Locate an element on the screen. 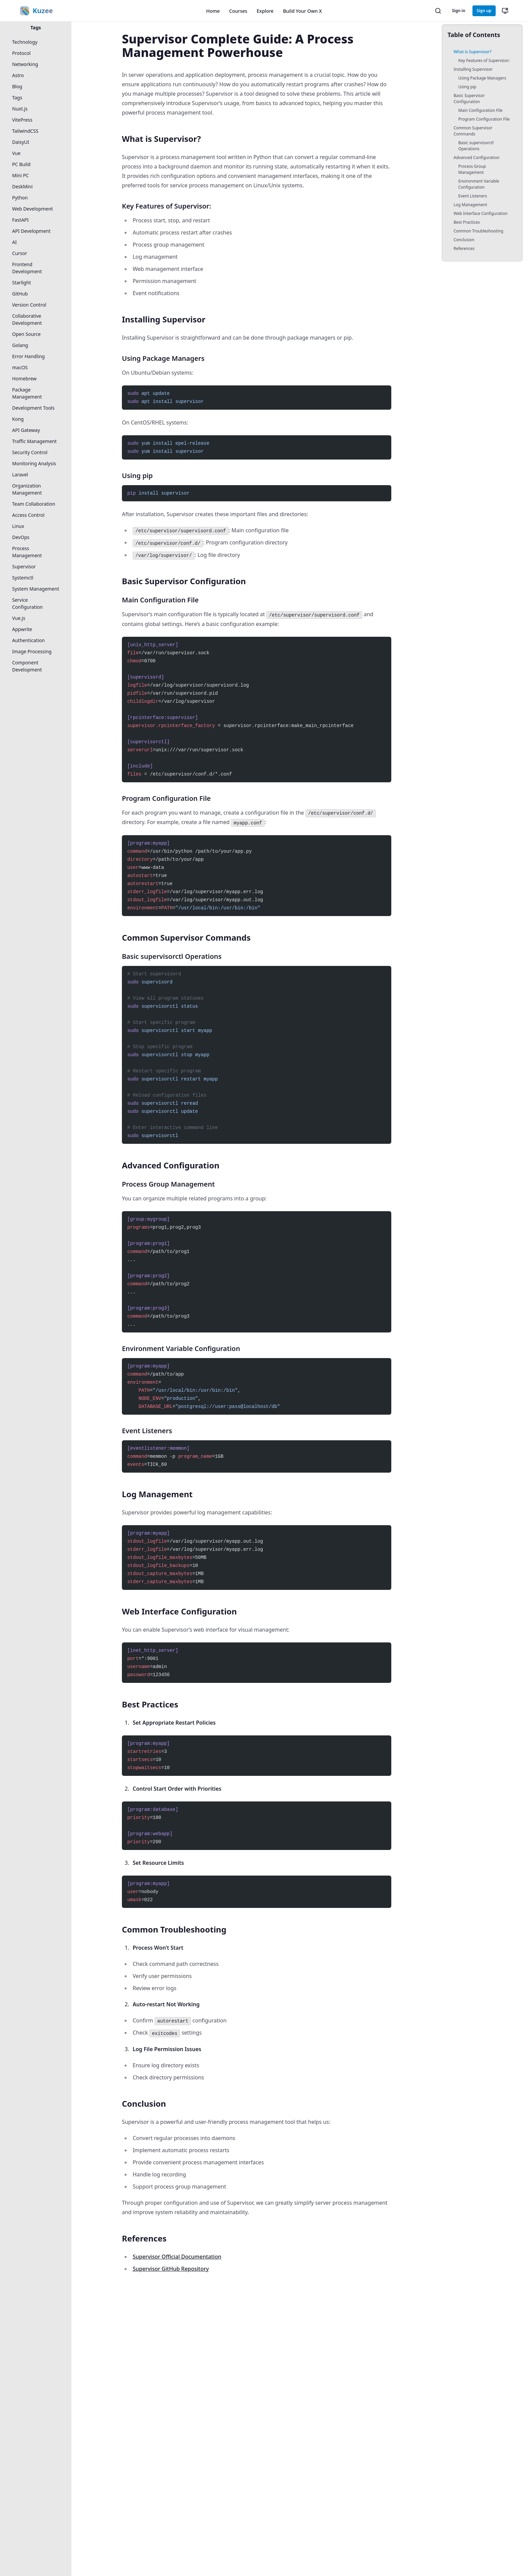 The image size is (528, 2576). Home is located at coordinates (213, 11).